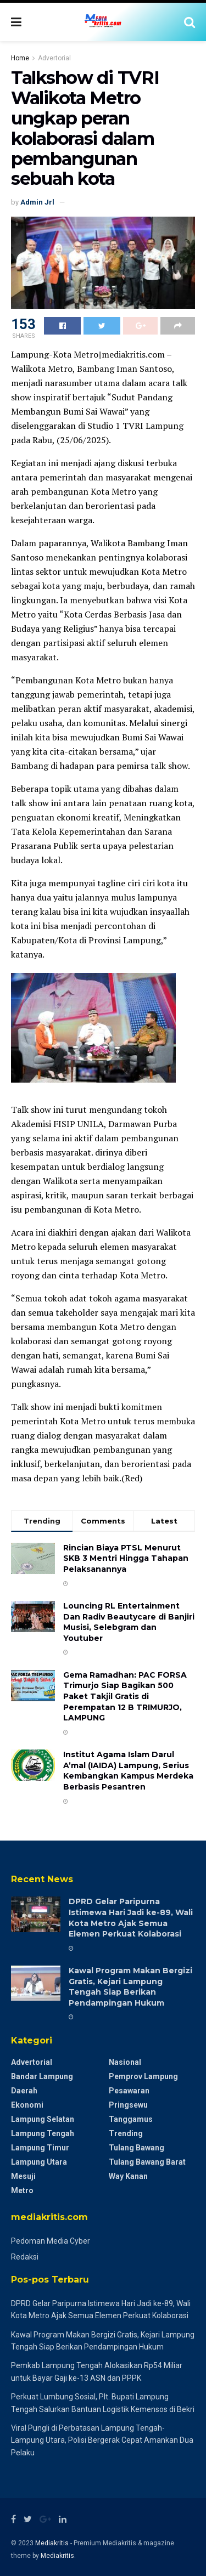 The image size is (206, 2576). What do you see at coordinates (40, 2147) in the screenshot?
I see `Lampung Timur` at bounding box center [40, 2147].